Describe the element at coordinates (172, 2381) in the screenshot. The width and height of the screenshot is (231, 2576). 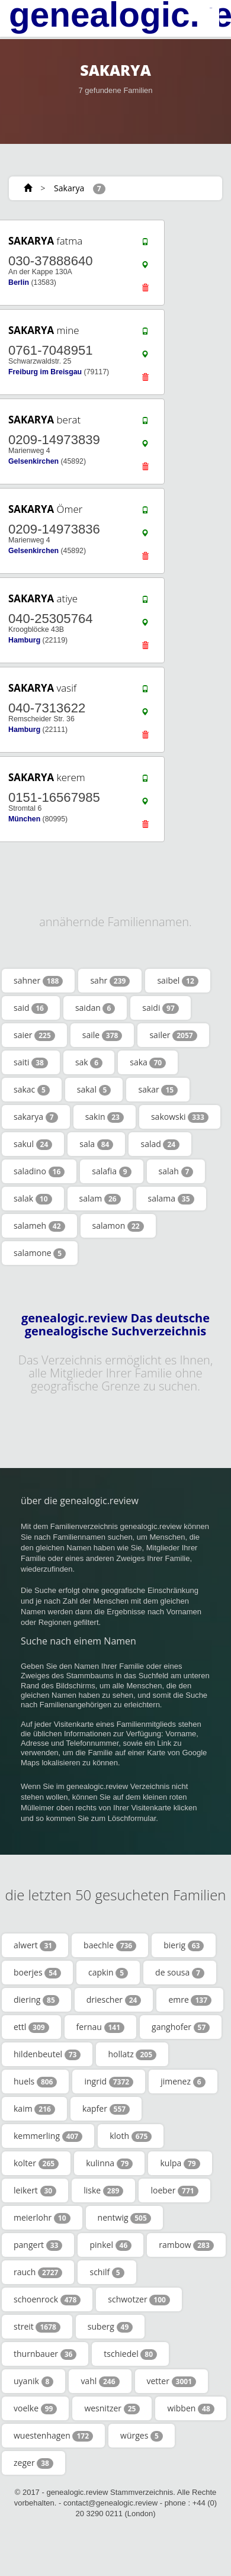
I see `vetter` at that location.